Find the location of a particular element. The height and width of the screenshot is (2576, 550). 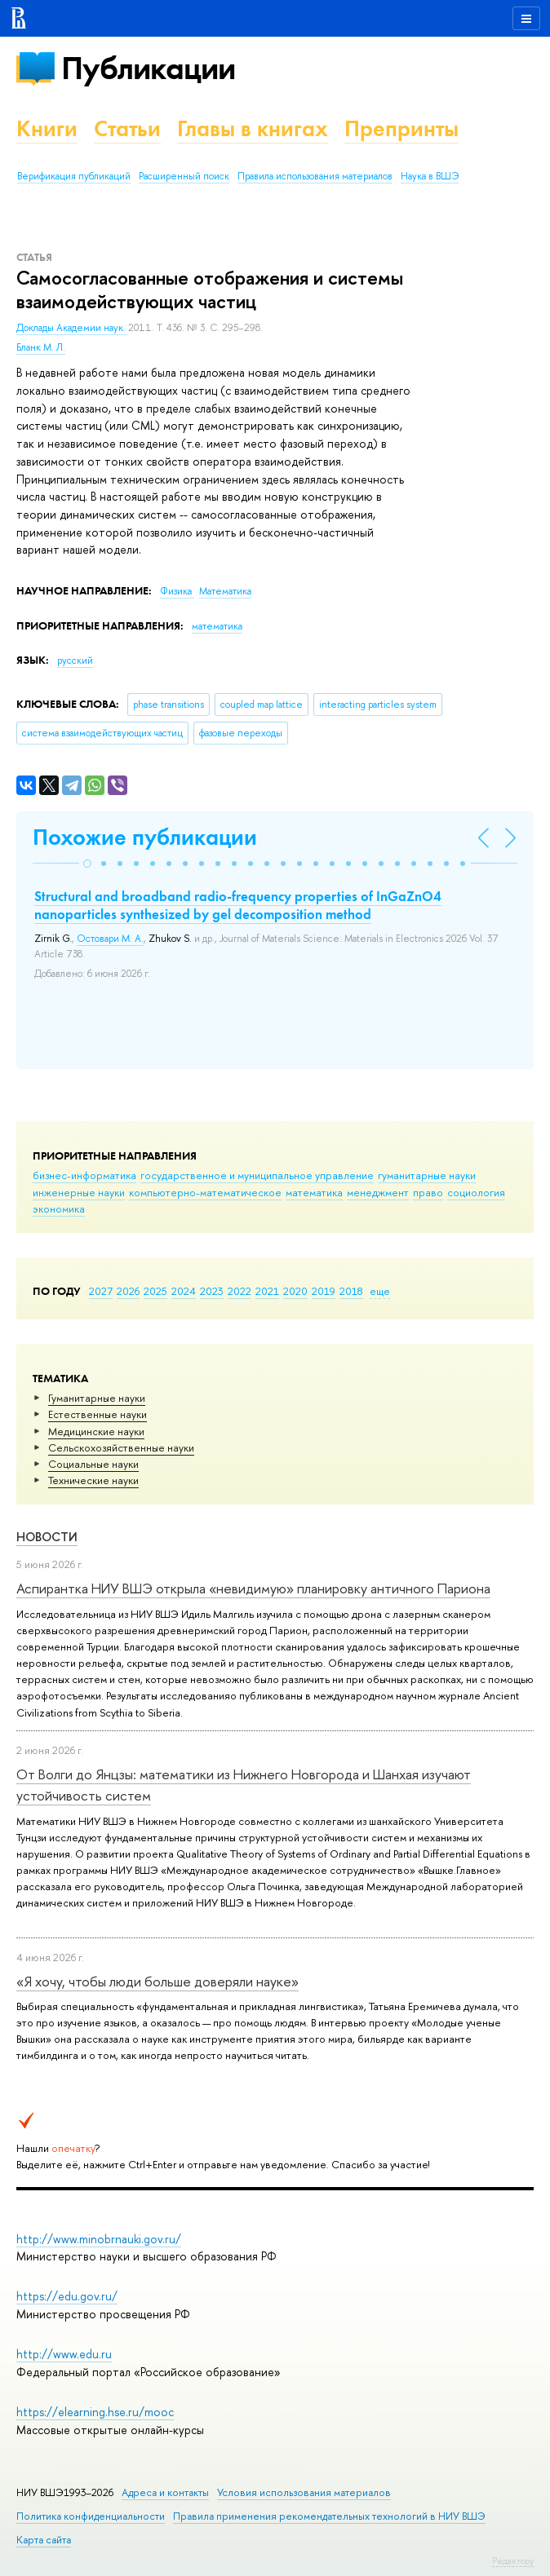

Доклады Академии наук. is located at coordinates (72, 327).